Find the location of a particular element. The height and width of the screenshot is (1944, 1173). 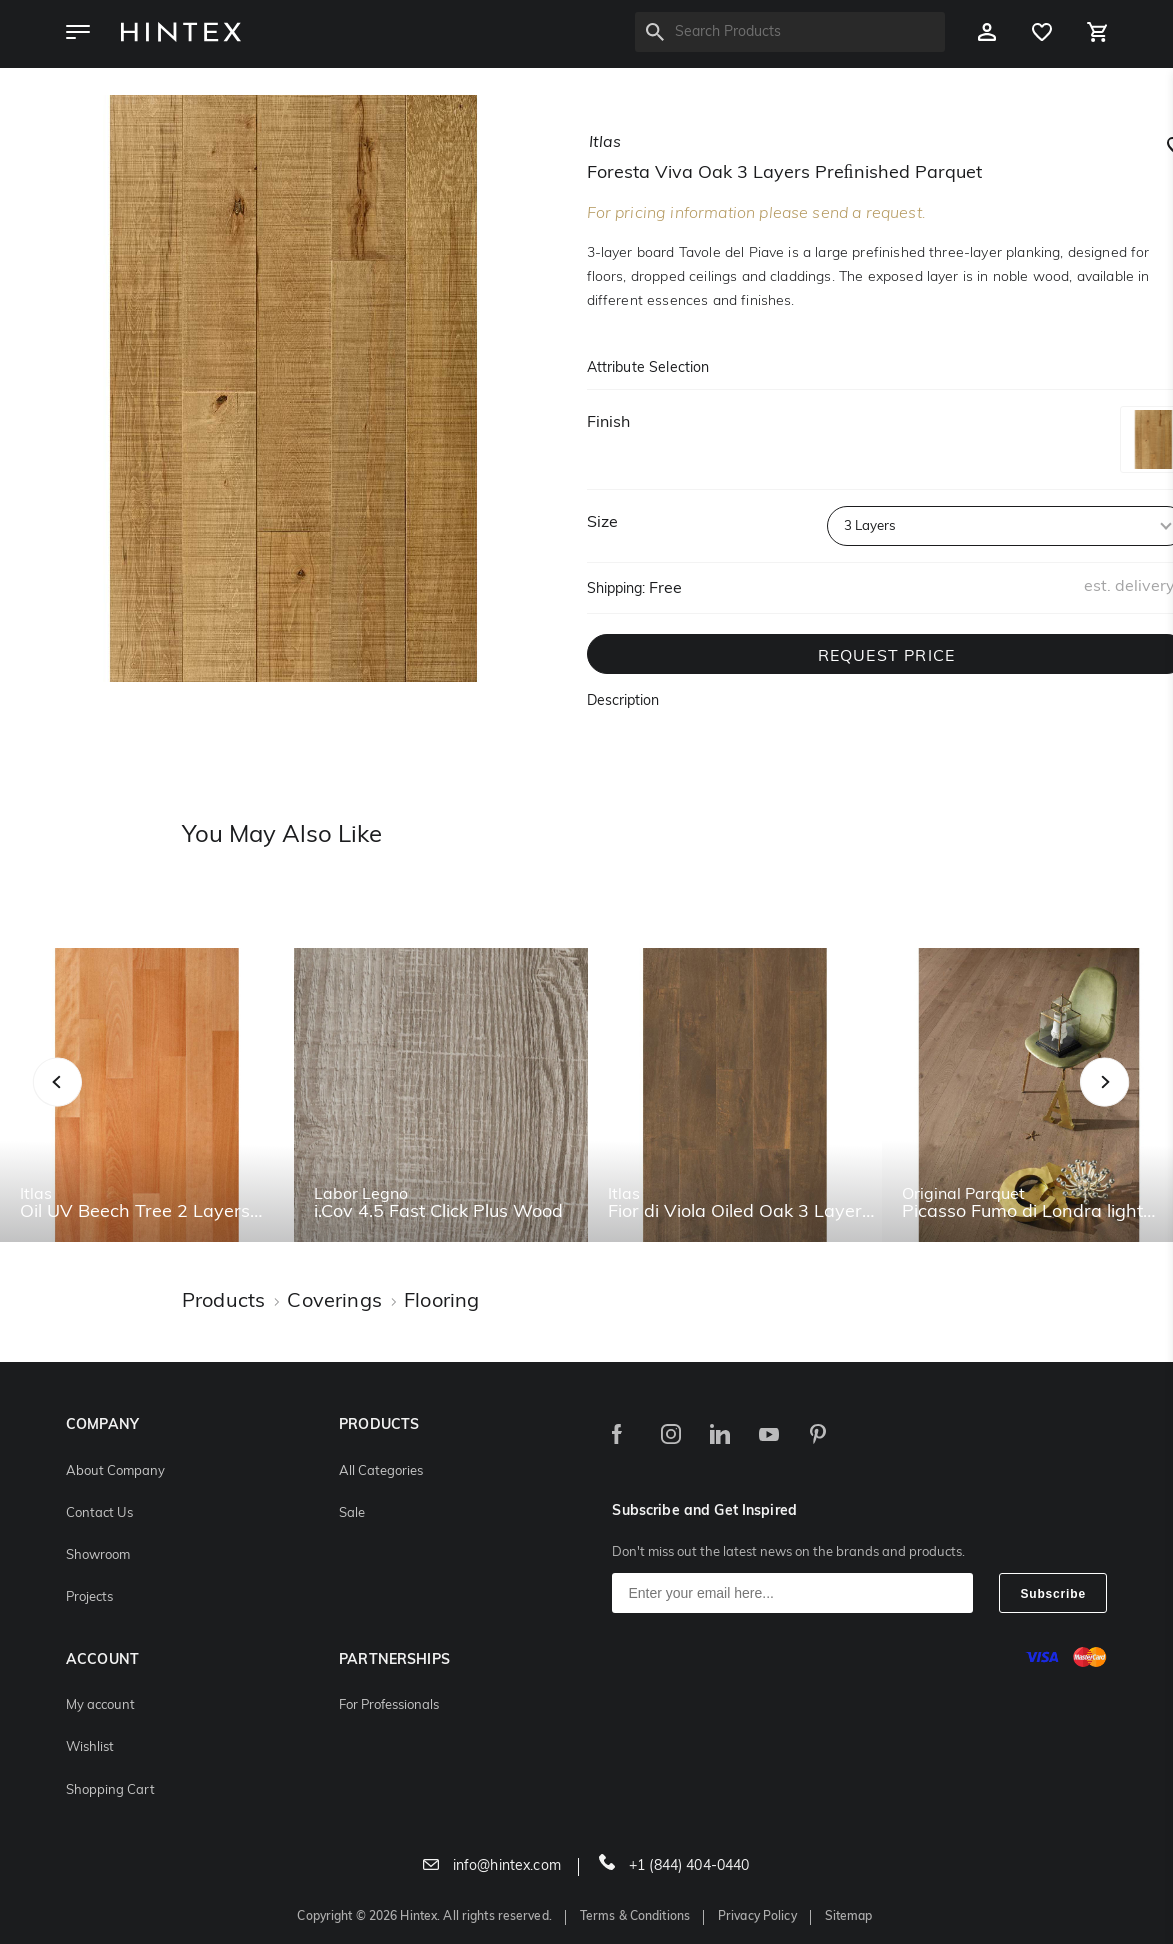

Shipping: is located at coordinates (616, 589).